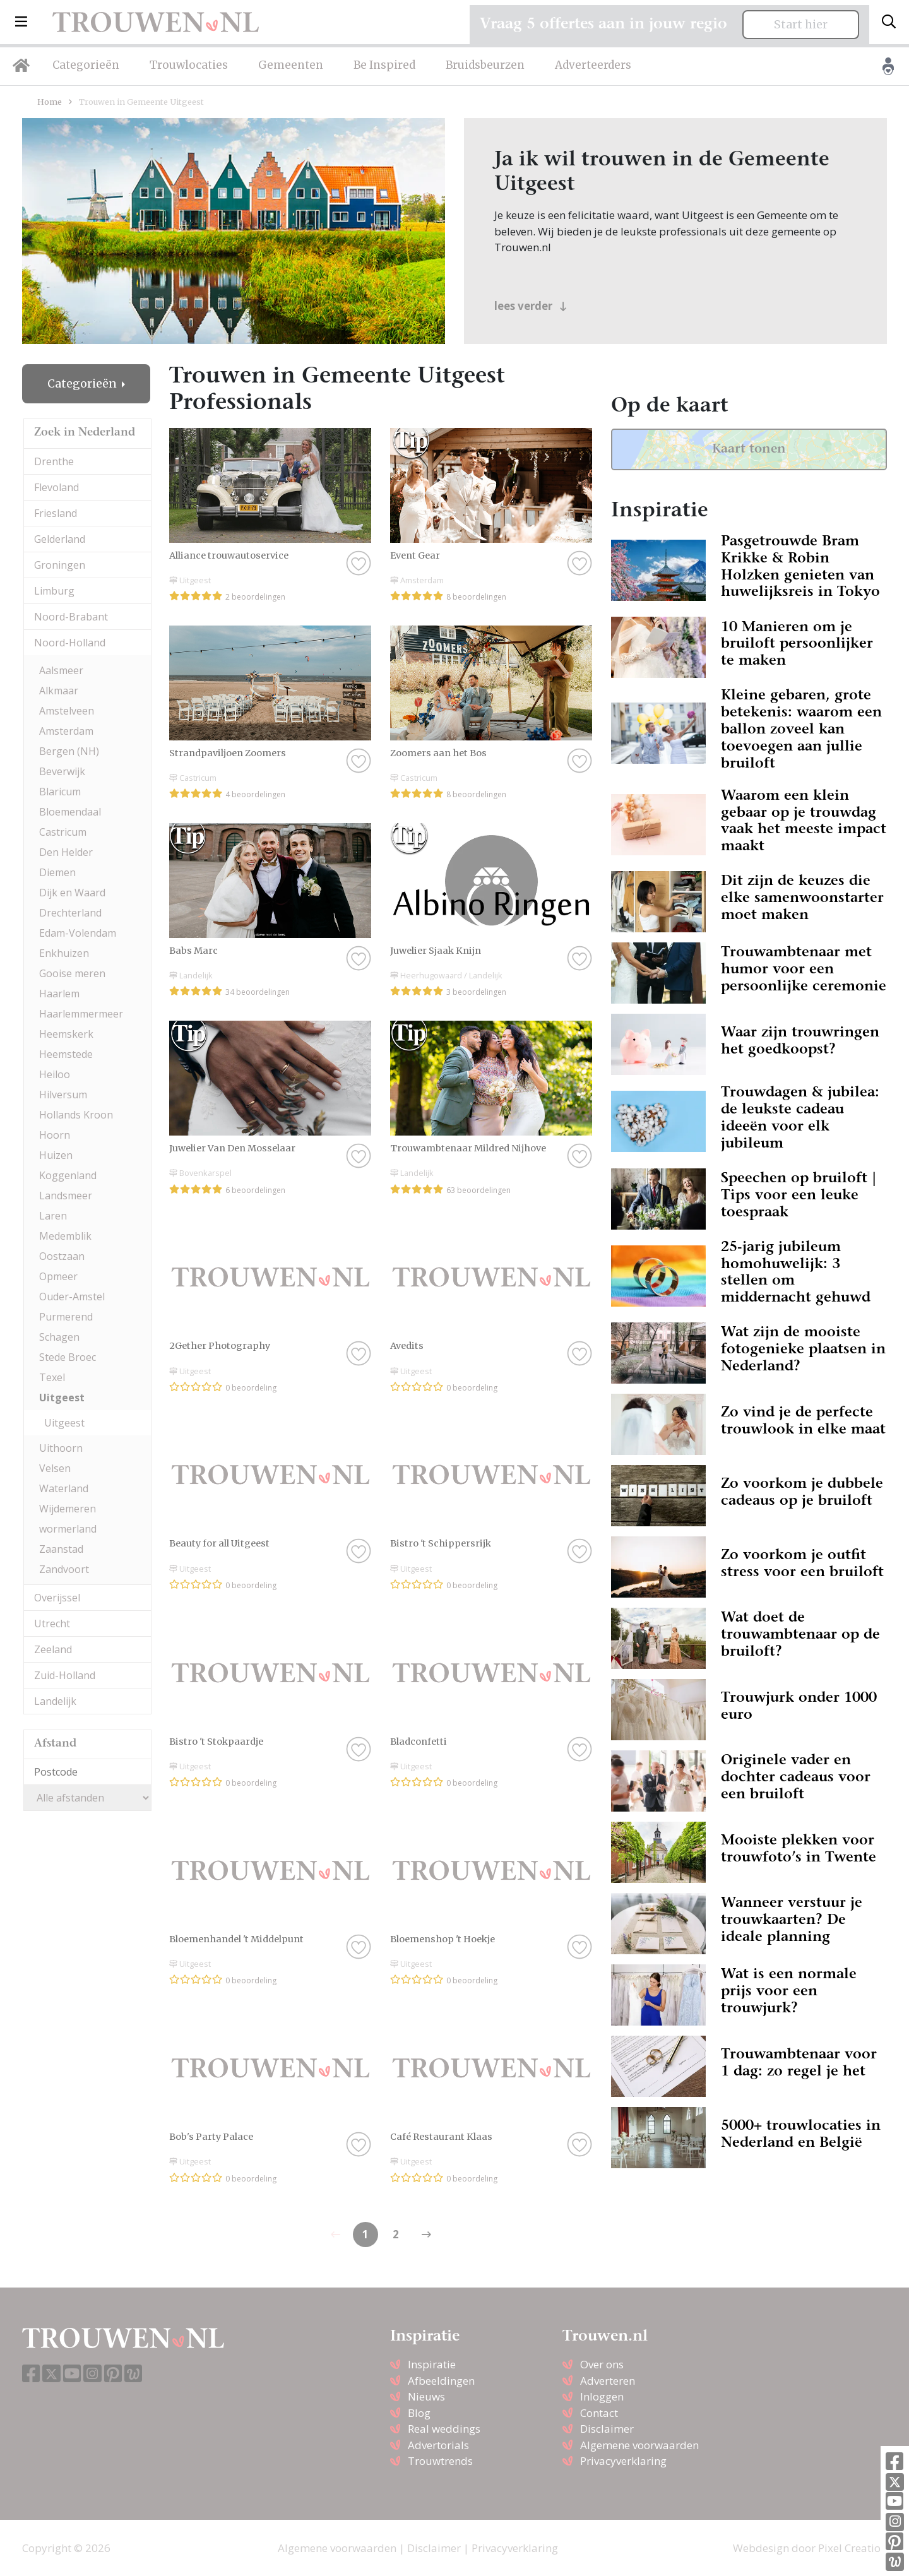 The image size is (909, 2576). Describe the element at coordinates (69, 643) in the screenshot. I see `Noord-Holland` at that location.